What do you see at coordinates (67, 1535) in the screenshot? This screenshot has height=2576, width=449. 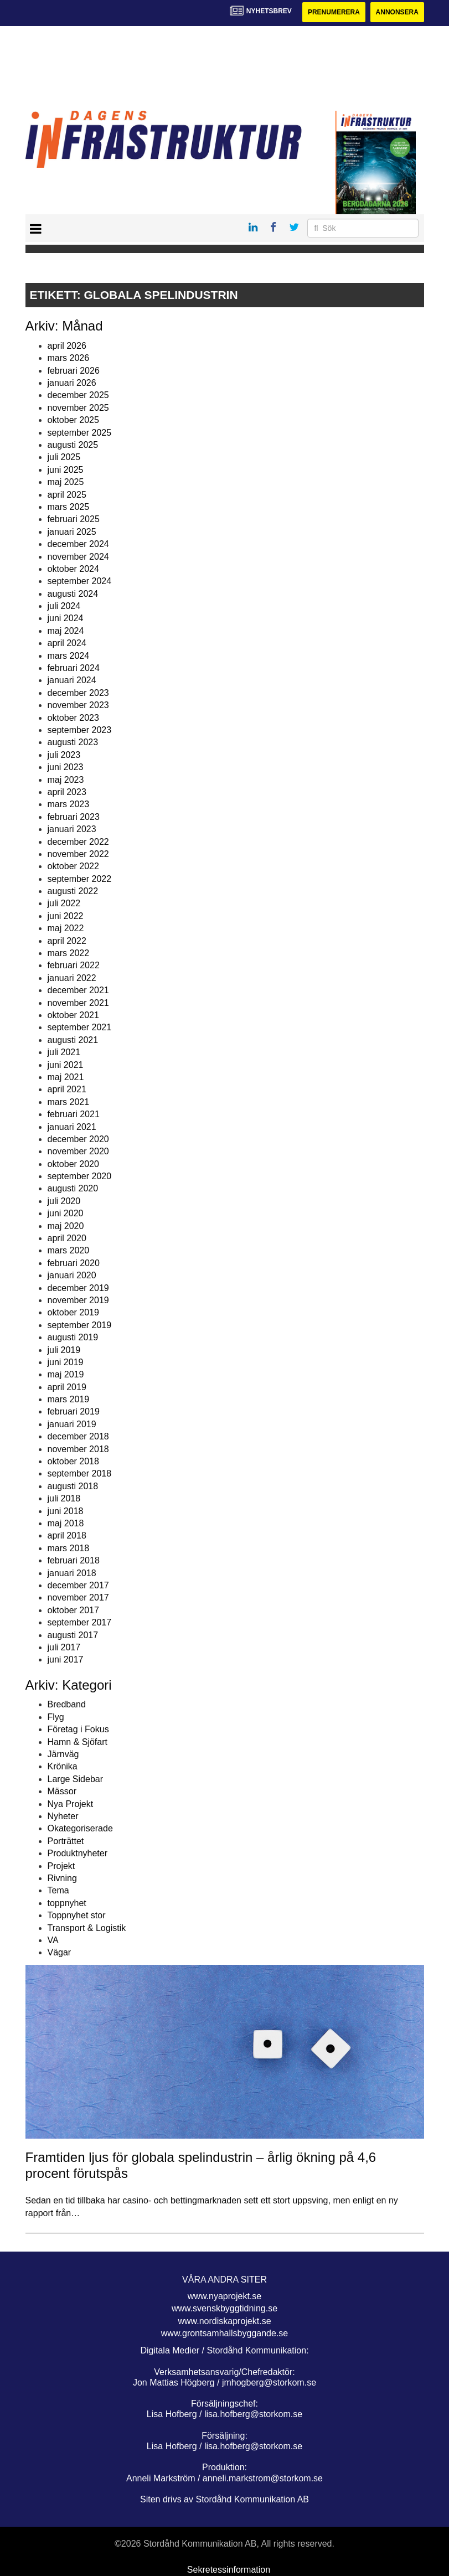 I see `april 2018` at bounding box center [67, 1535].